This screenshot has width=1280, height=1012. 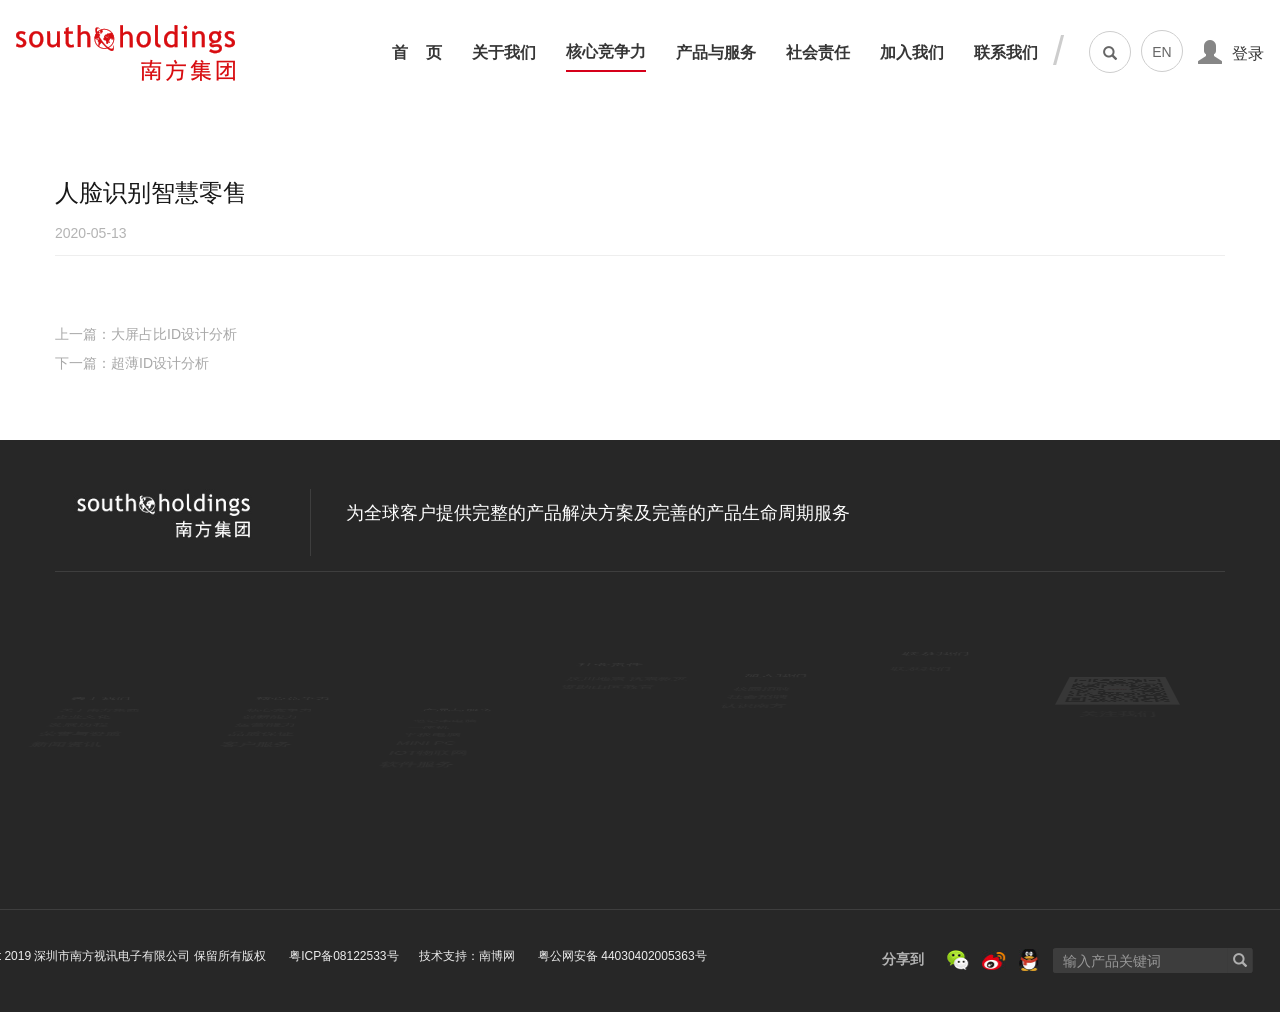 What do you see at coordinates (440, 688) in the screenshot?
I see `笔记本电脑` at bounding box center [440, 688].